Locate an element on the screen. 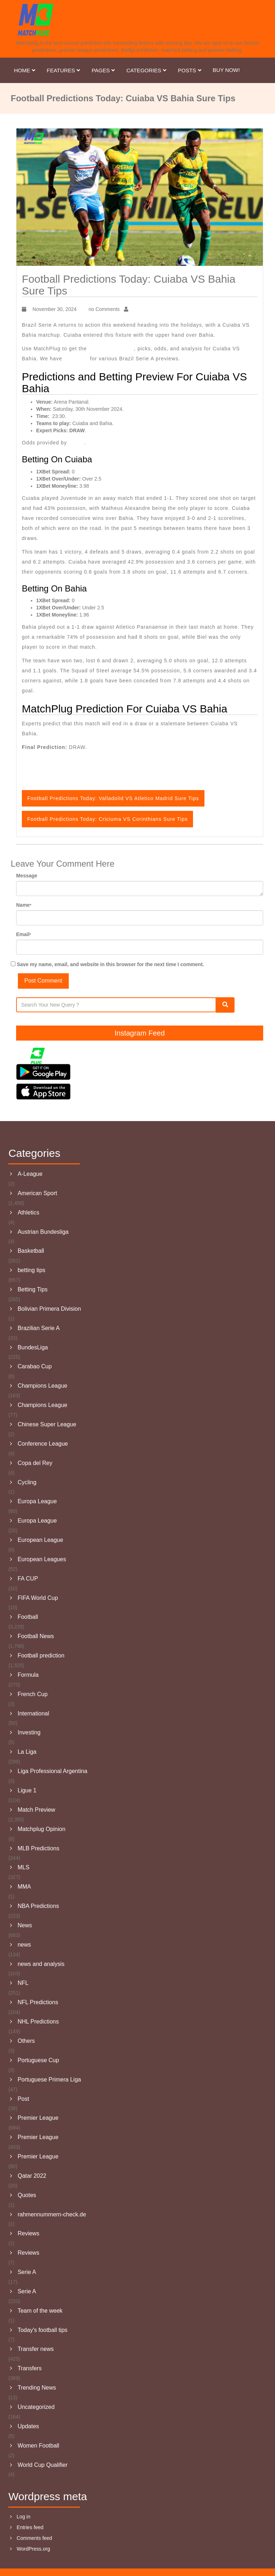 Image resolution: width=275 pixels, height=2576 pixels. Sure Tips is located at coordinates (77, 358).